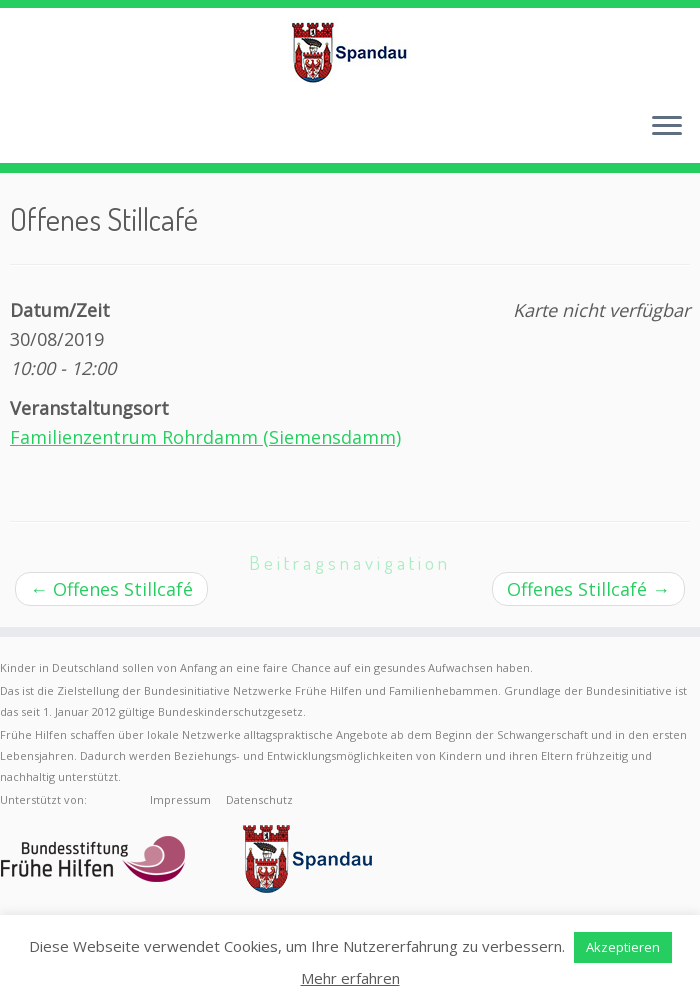  What do you see at coordinates (259, 799) in the screenshot?
I see `Datenschutz` at bounding box center [259, 799].